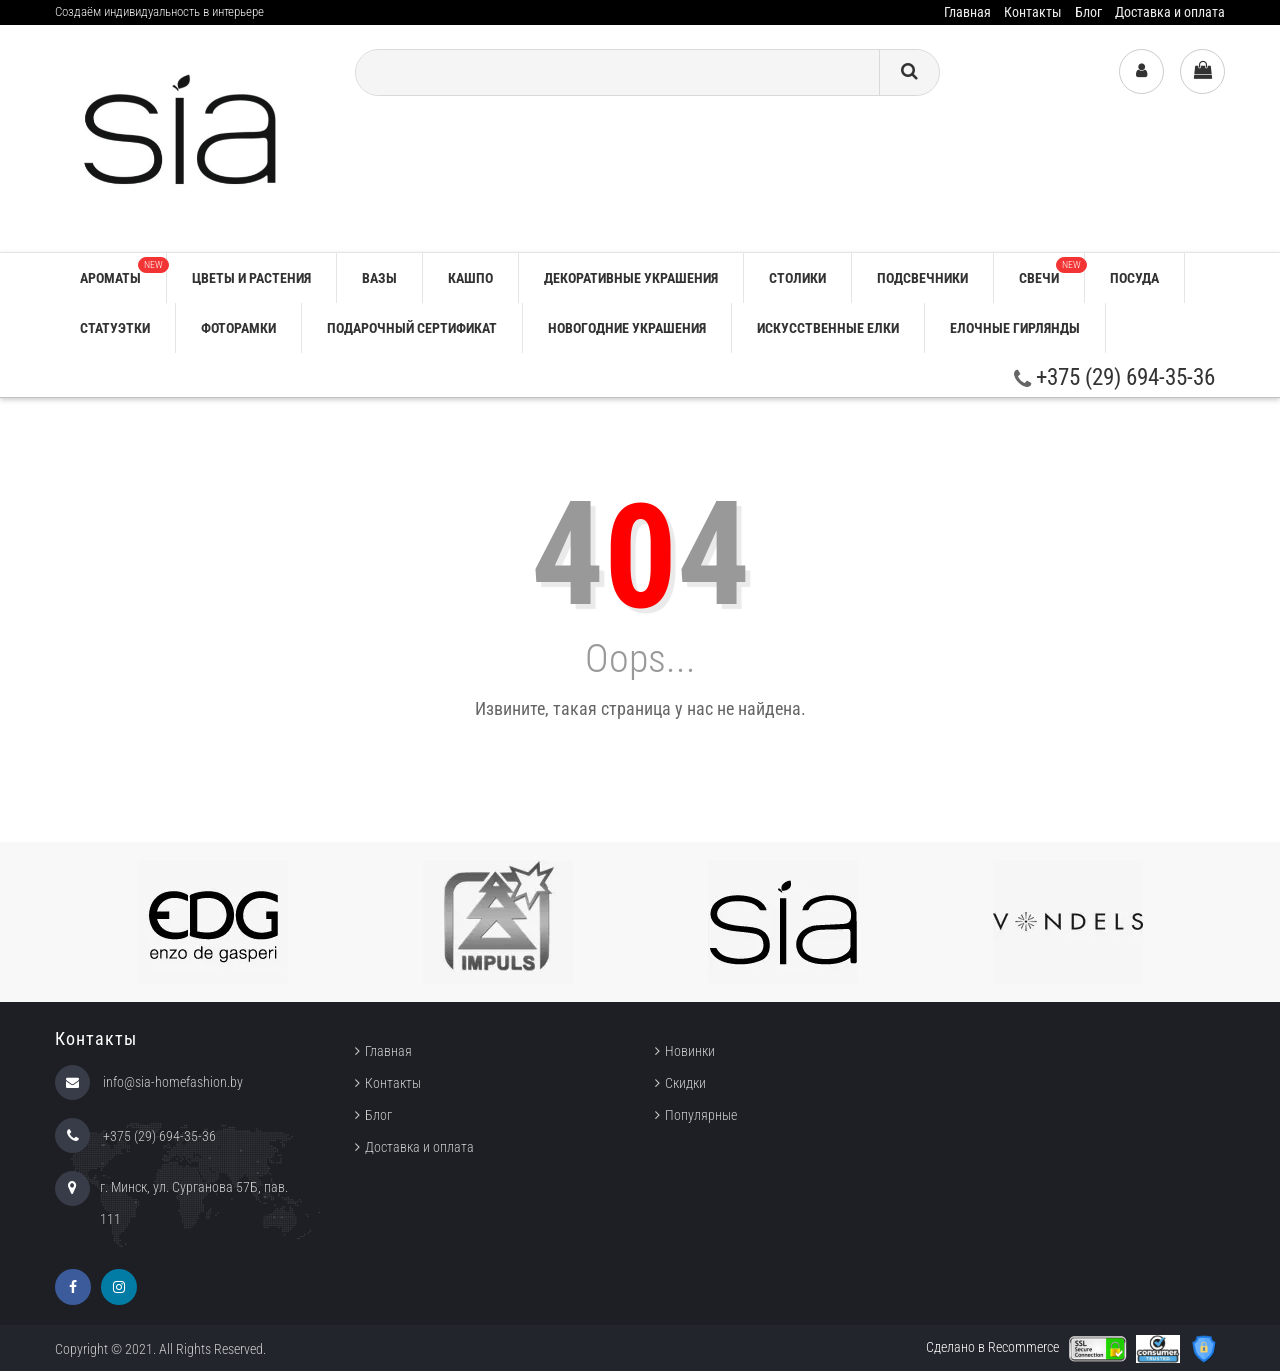 The width and height of the screenshot is (1280, 1371). What do you see at coordinates (627, 328) in the screenshot?
I see `НОВОГОДНИЕ УКРАШЕНИЯ` at bounding box center [627, 328].